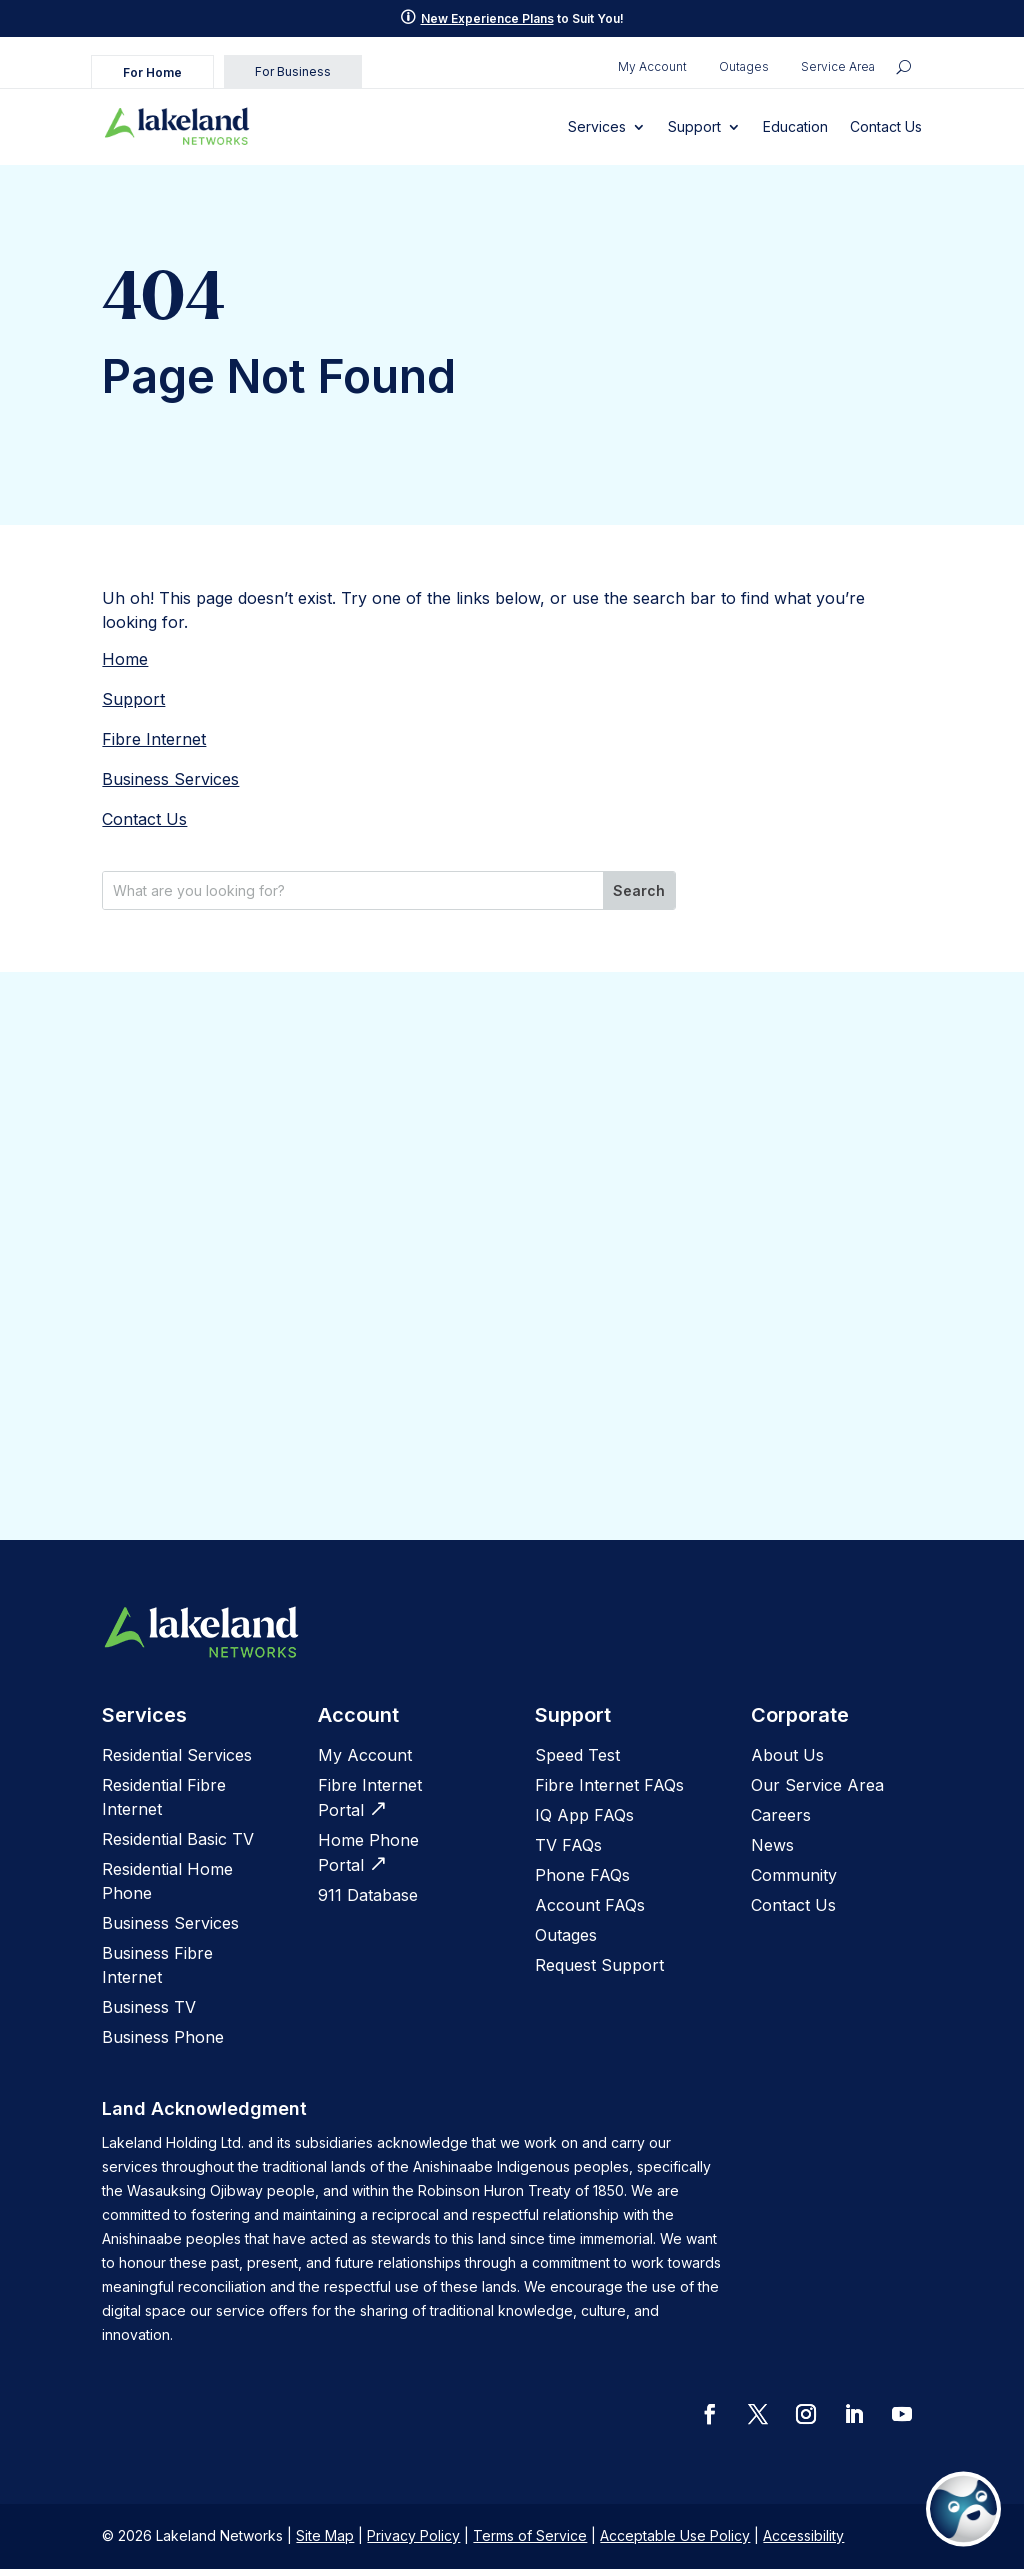 The image size is (1024, 2569). What do you see at coordinates (487, 18) in the screenshot?
I see `New Experience Plans [link]` at bounding box center [487, 18].